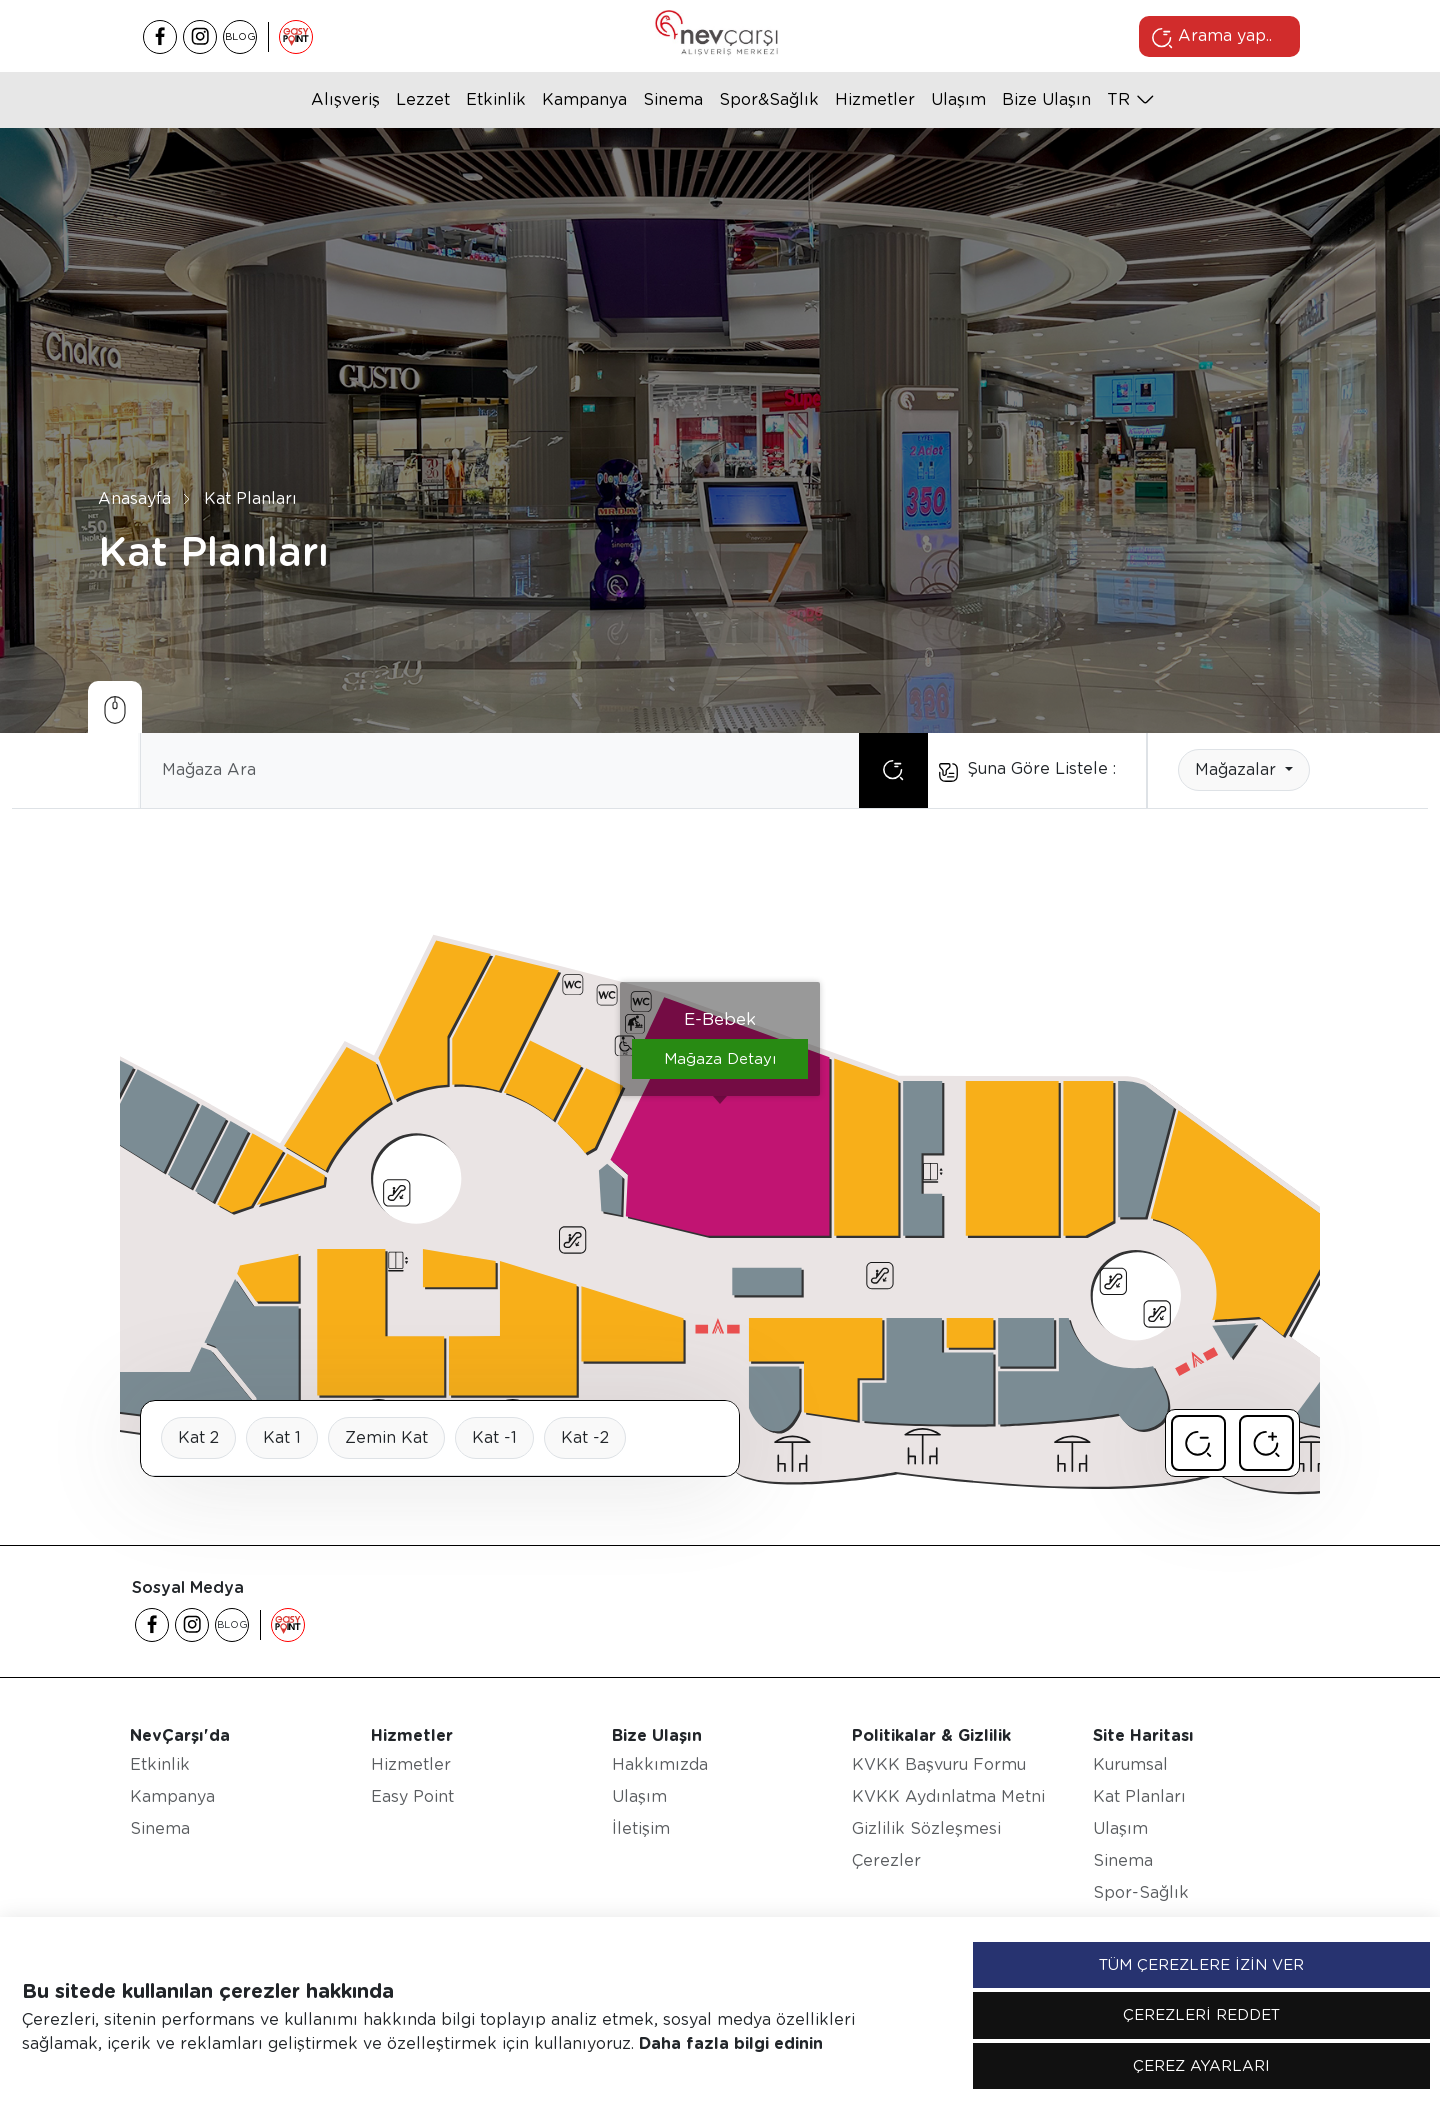  I want to click on Kat 1 [tab], so click(282, 1437).